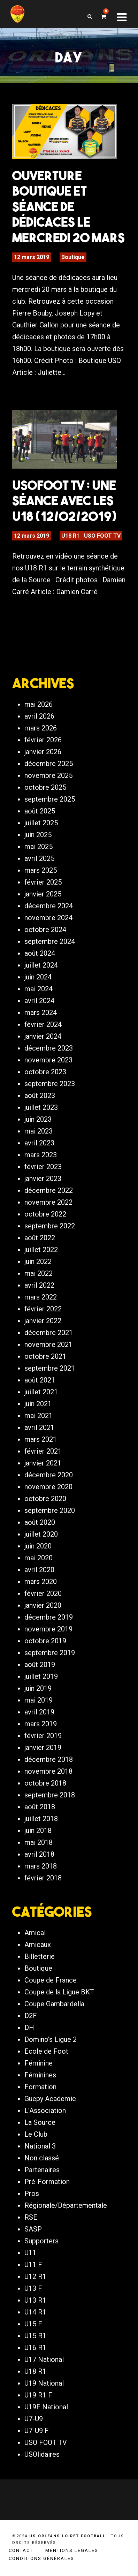 This screenshot has height=2576, width=138. I want to click on U11 F, so click(33, 2264).